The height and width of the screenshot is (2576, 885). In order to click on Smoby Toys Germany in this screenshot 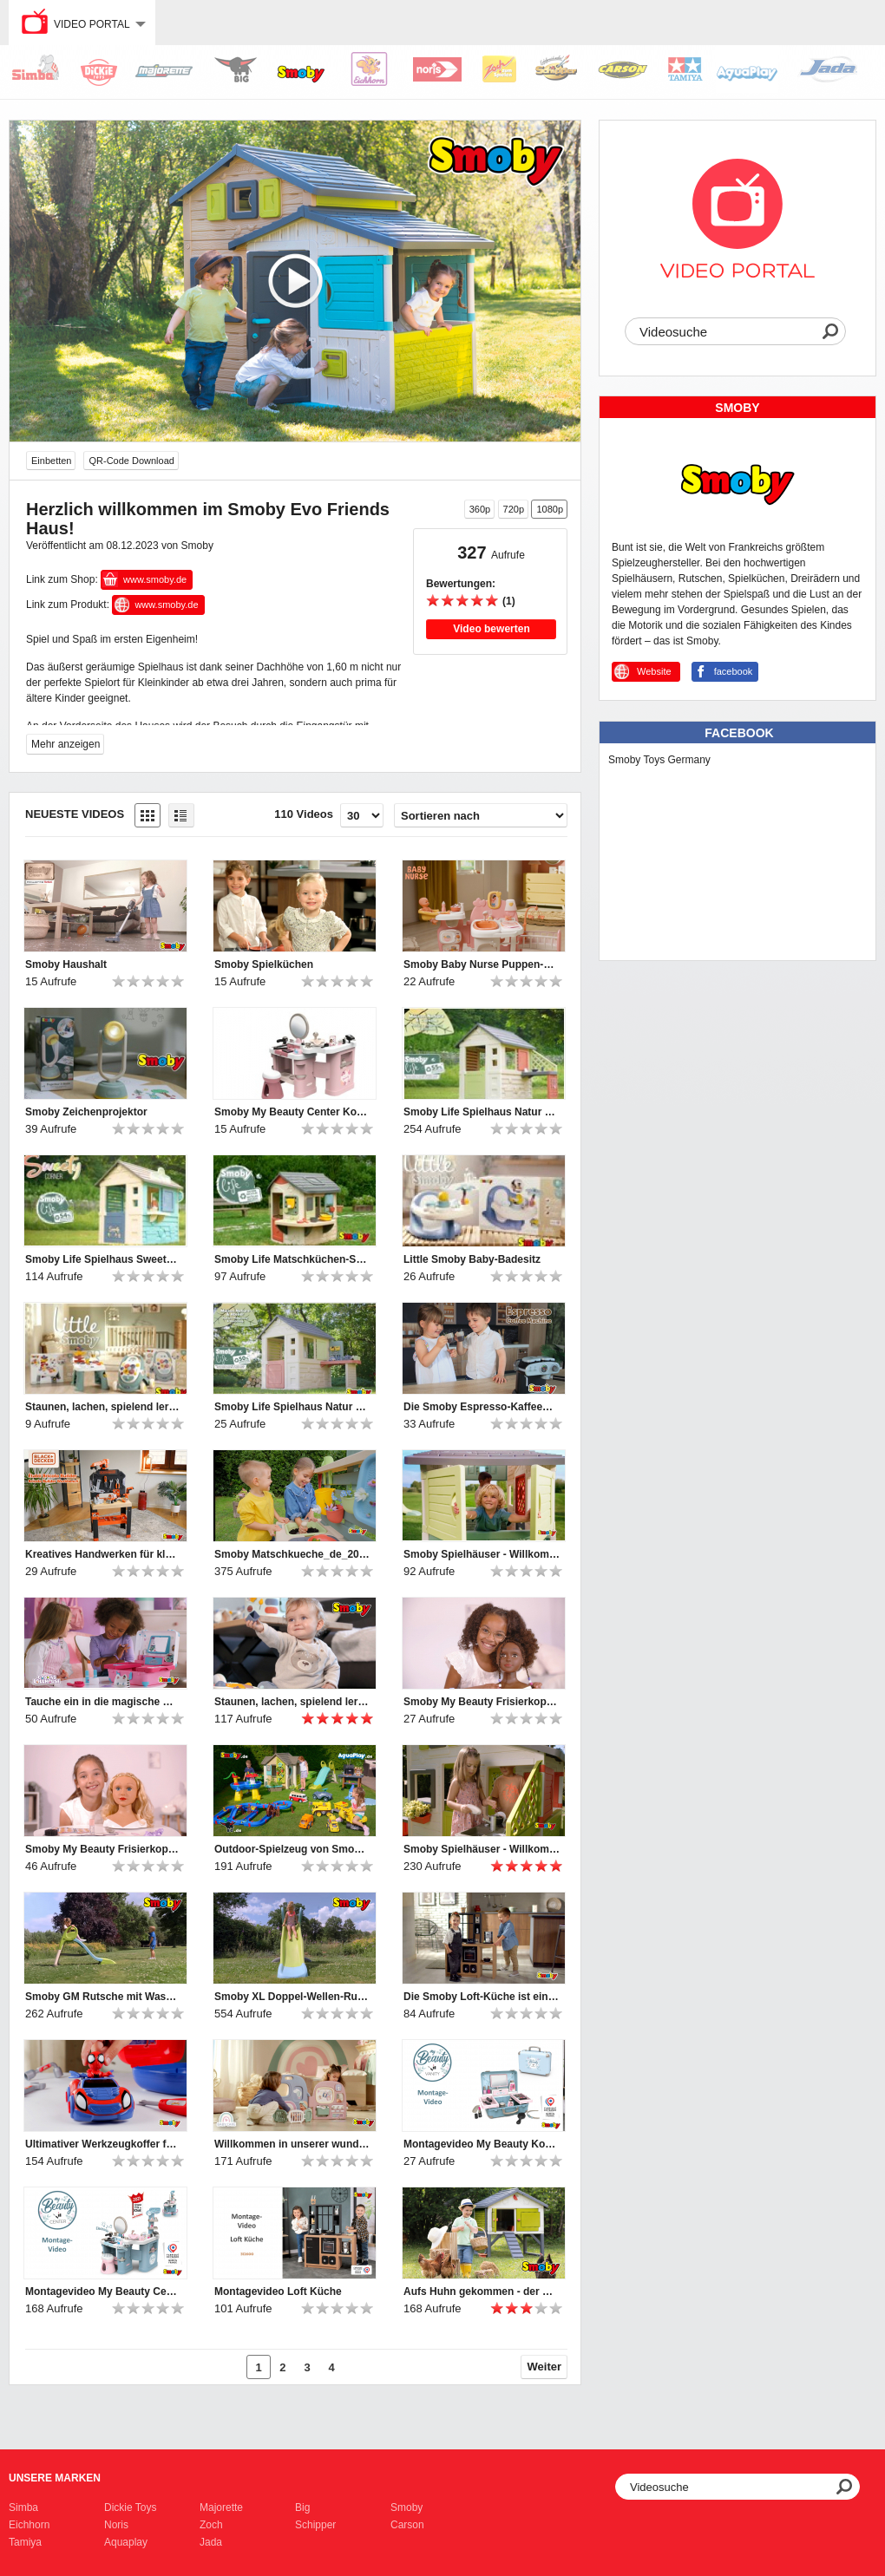, I will do `click(659, 760)`.